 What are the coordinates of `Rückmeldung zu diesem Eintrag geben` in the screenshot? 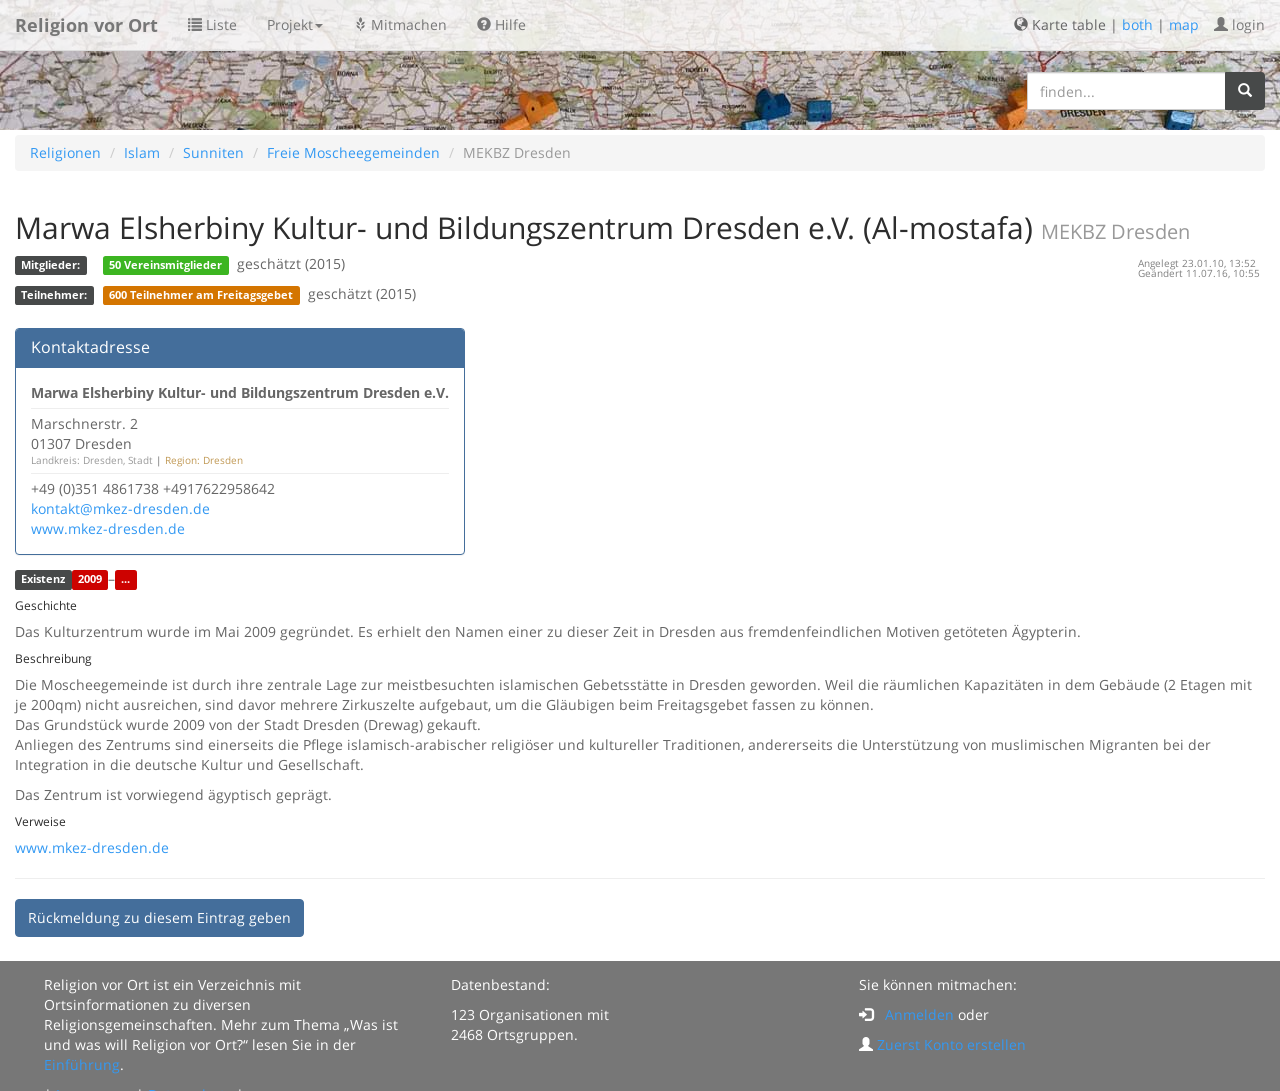 It's located at (159, 917).